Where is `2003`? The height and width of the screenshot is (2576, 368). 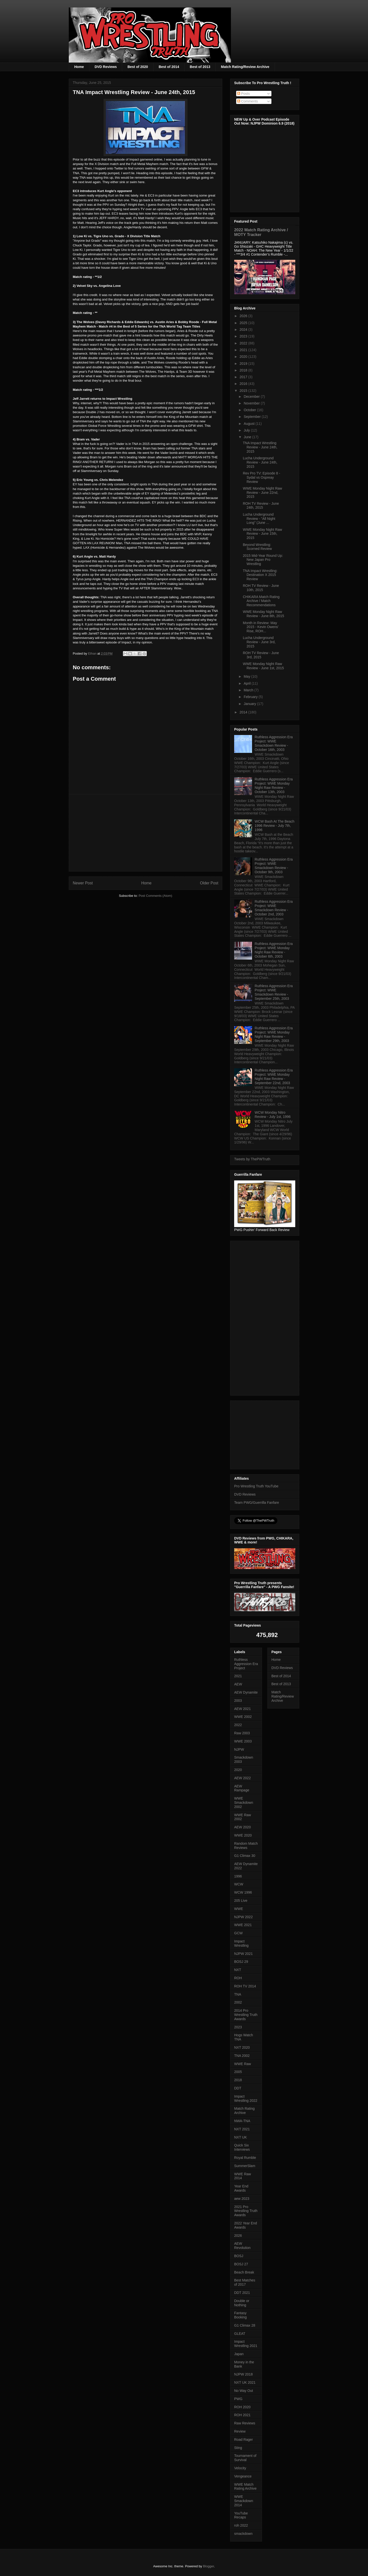 2003 is located at coordinates (238, 1701).